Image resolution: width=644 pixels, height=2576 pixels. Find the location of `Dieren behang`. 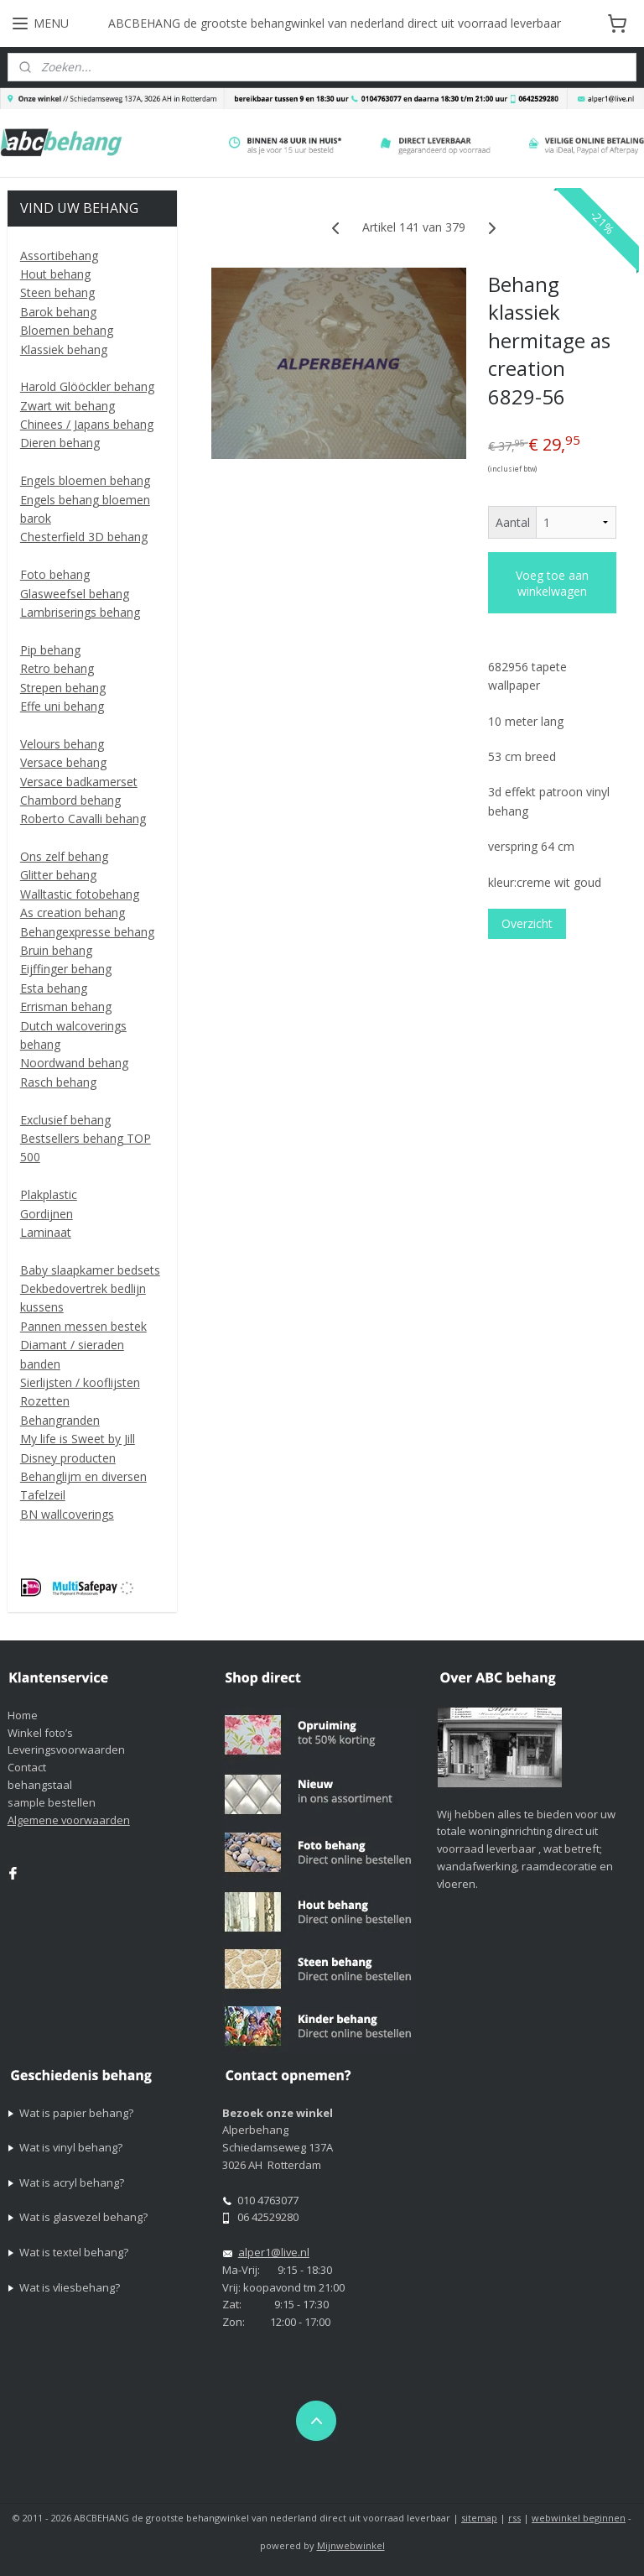

Dieren behang is located at coordinates (60, 443).